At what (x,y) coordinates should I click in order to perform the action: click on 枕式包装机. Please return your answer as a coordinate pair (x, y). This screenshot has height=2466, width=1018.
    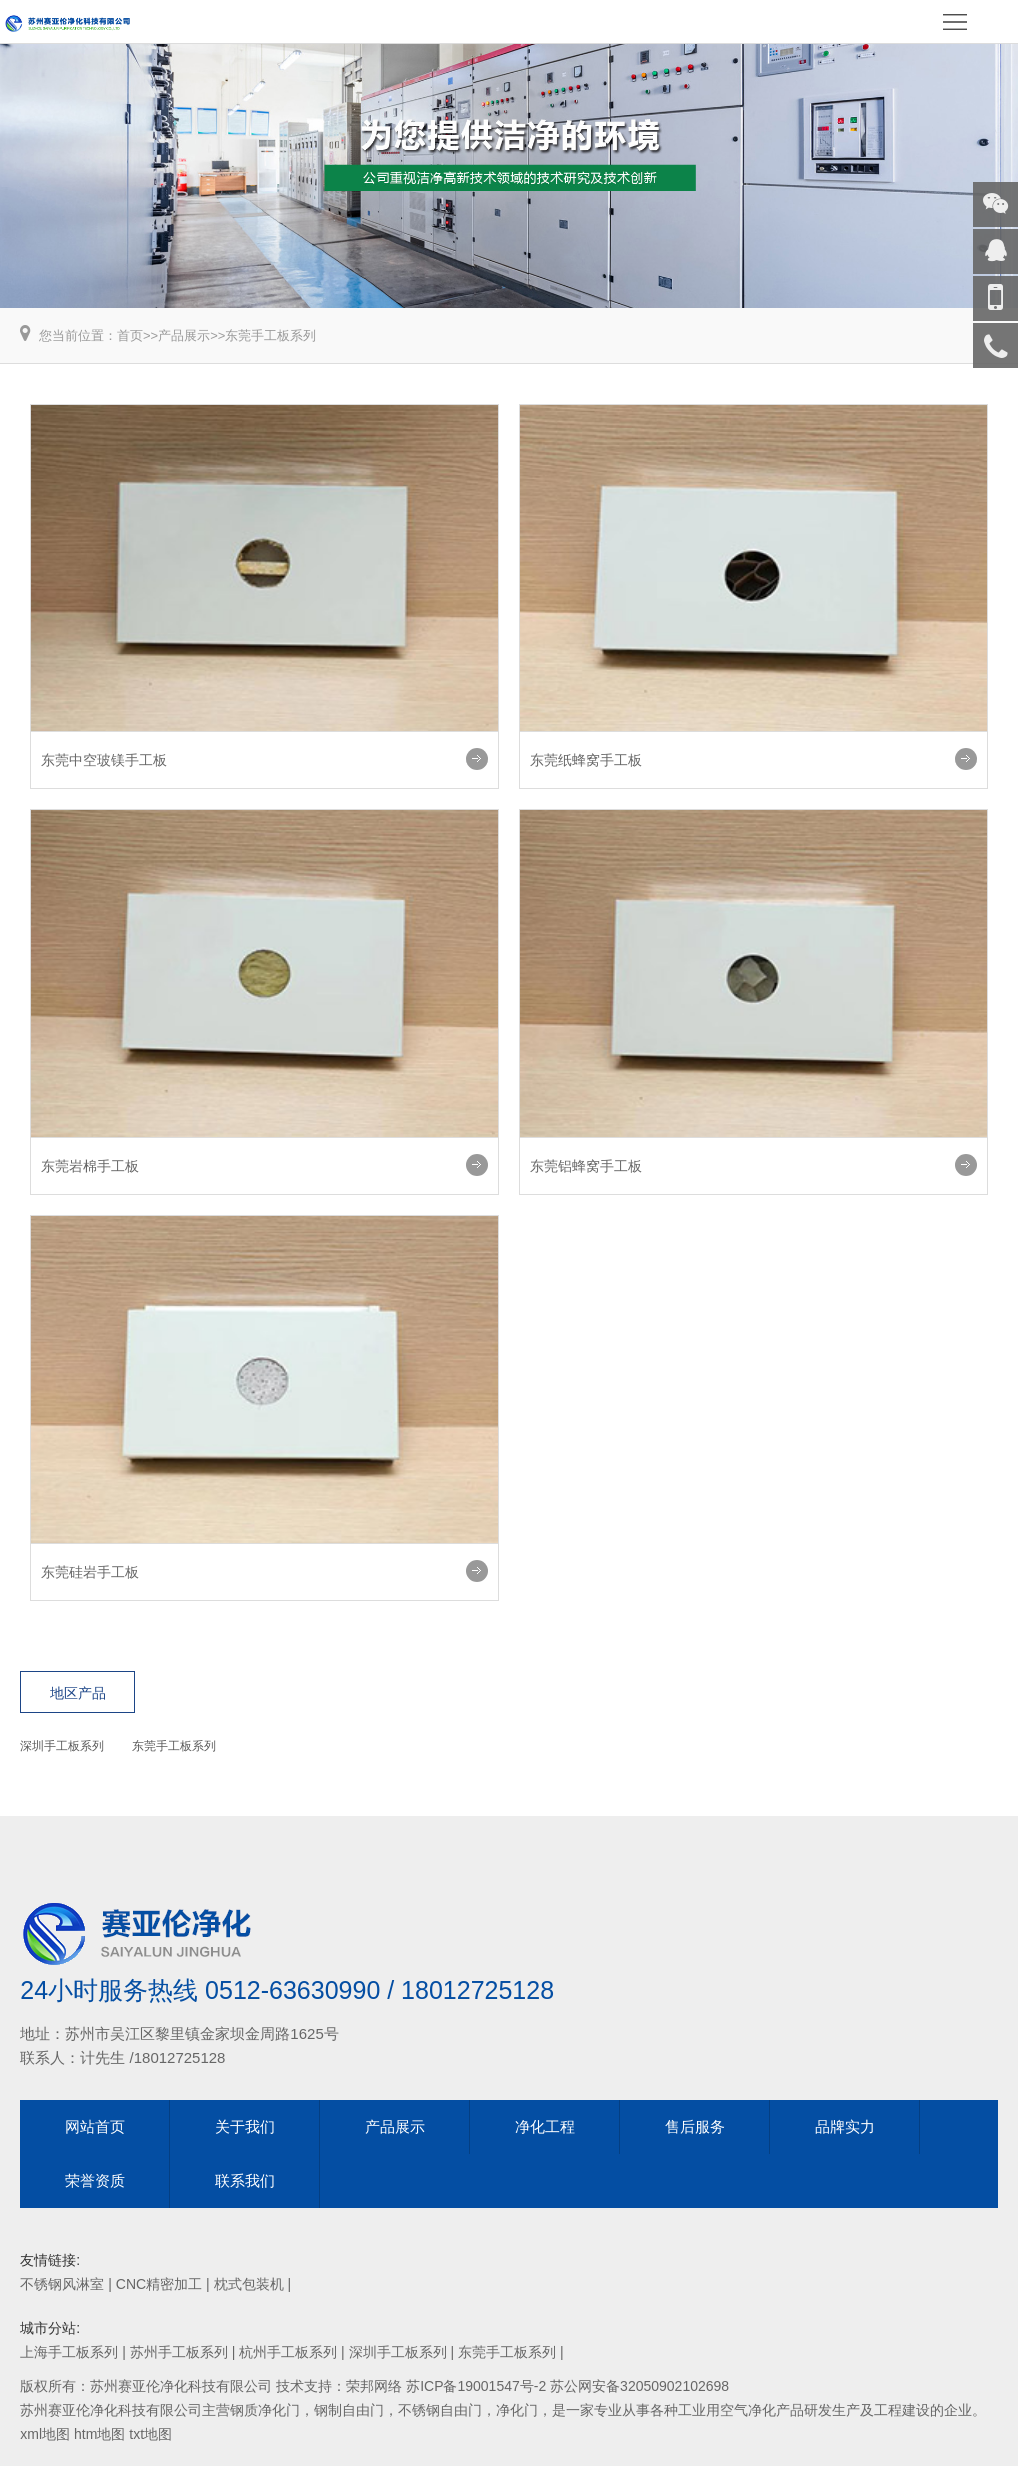
    Looking at the image, I should click on (249, 2284).